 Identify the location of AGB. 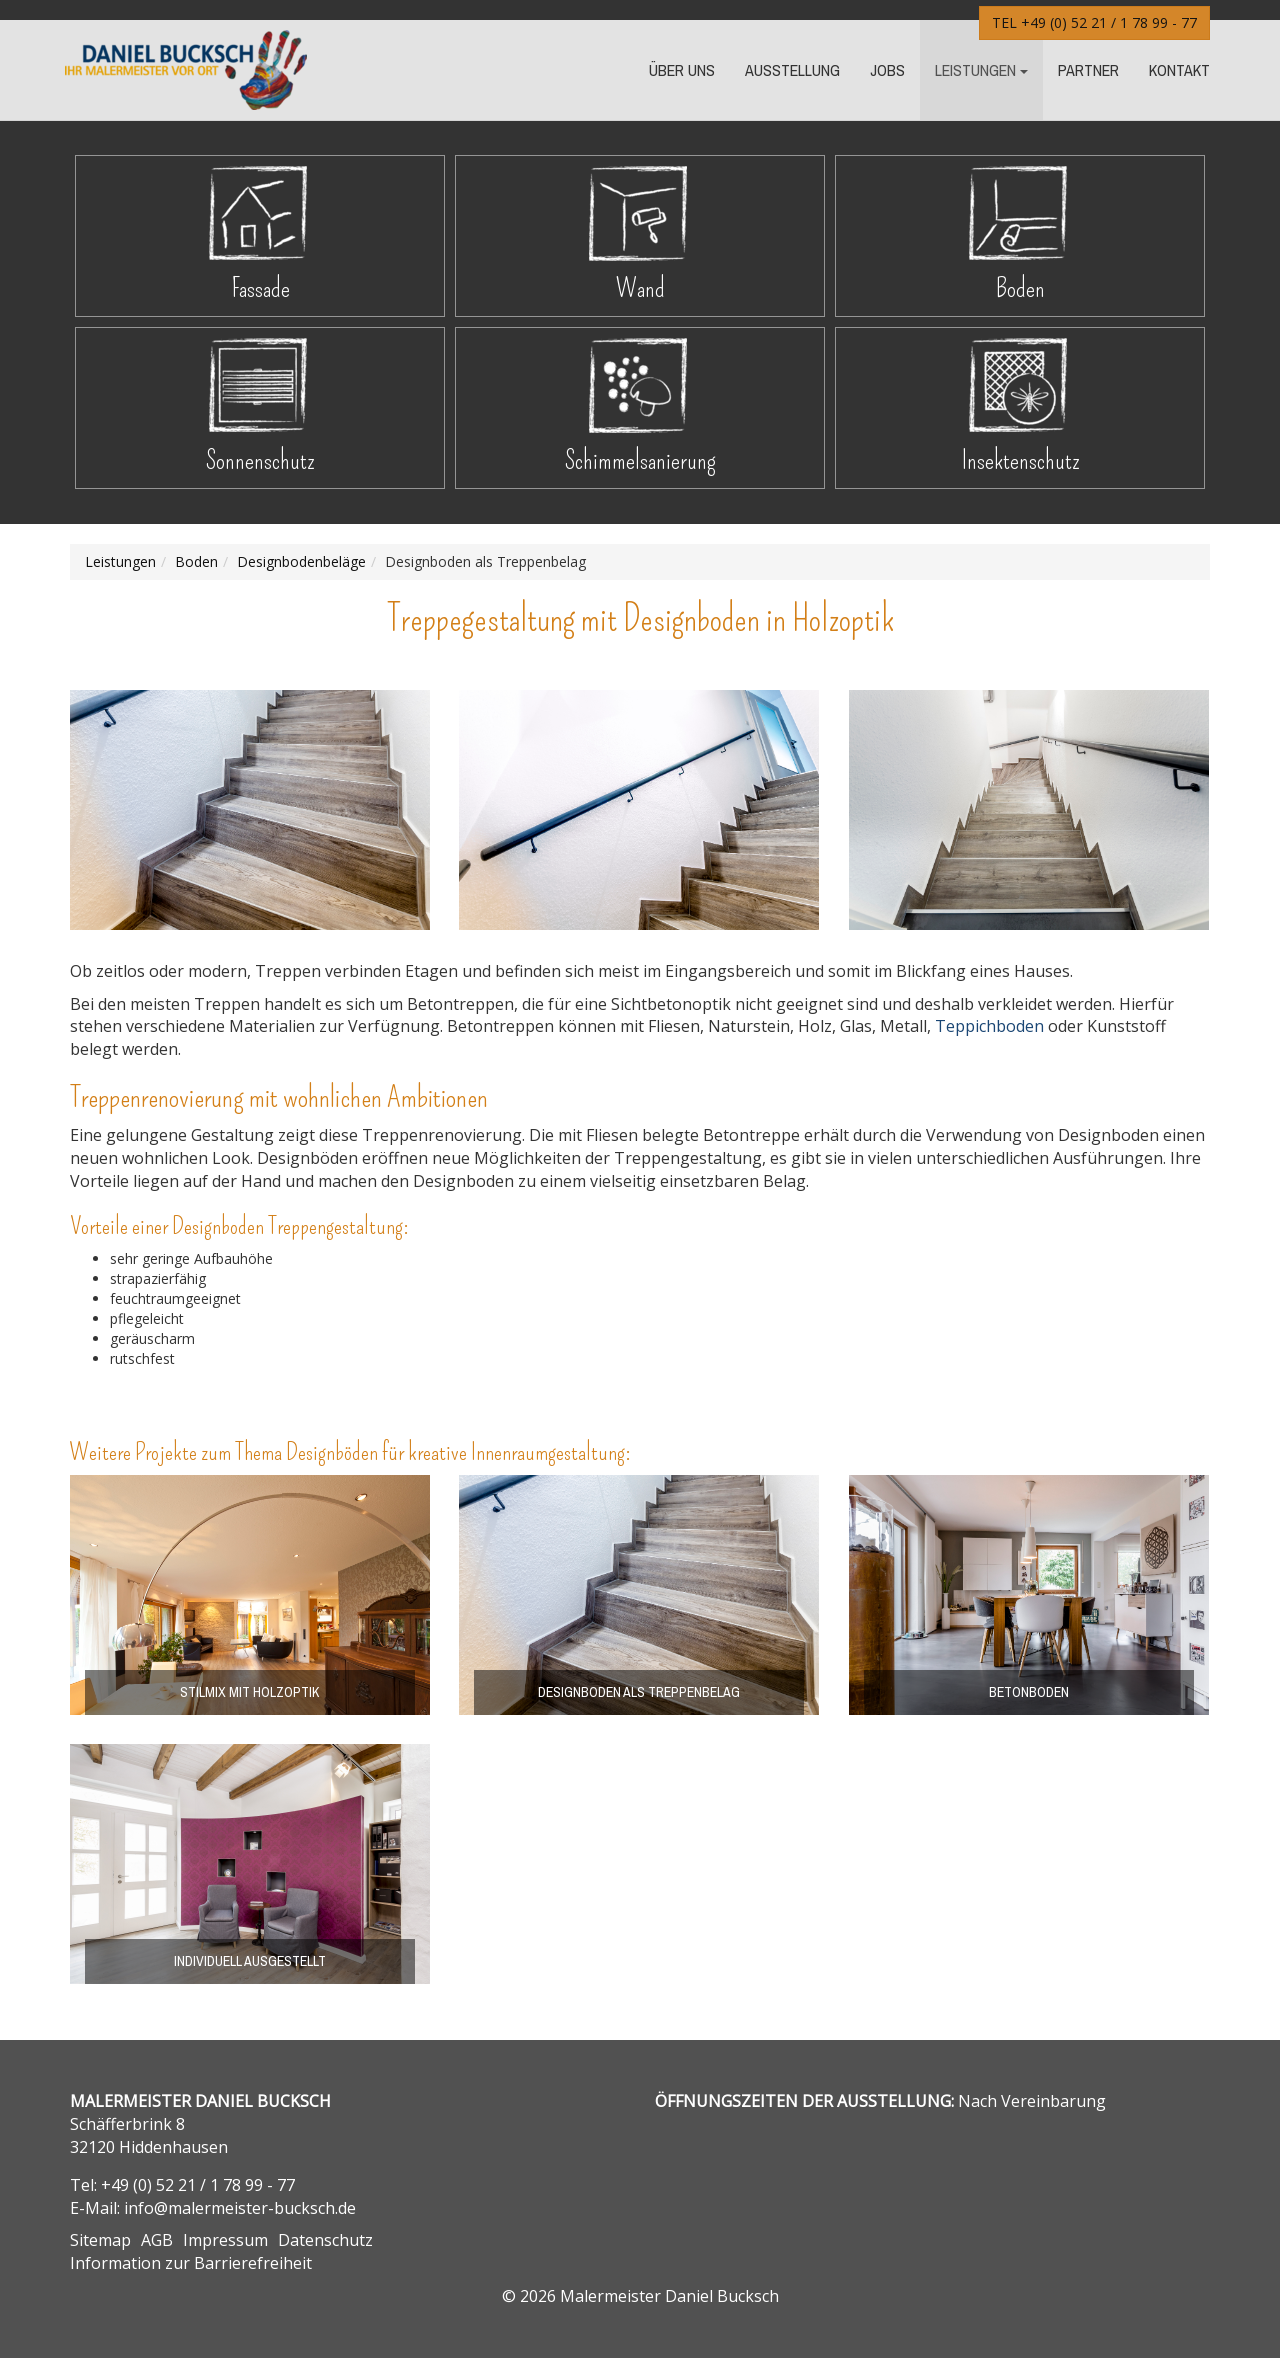
(157, 2240).